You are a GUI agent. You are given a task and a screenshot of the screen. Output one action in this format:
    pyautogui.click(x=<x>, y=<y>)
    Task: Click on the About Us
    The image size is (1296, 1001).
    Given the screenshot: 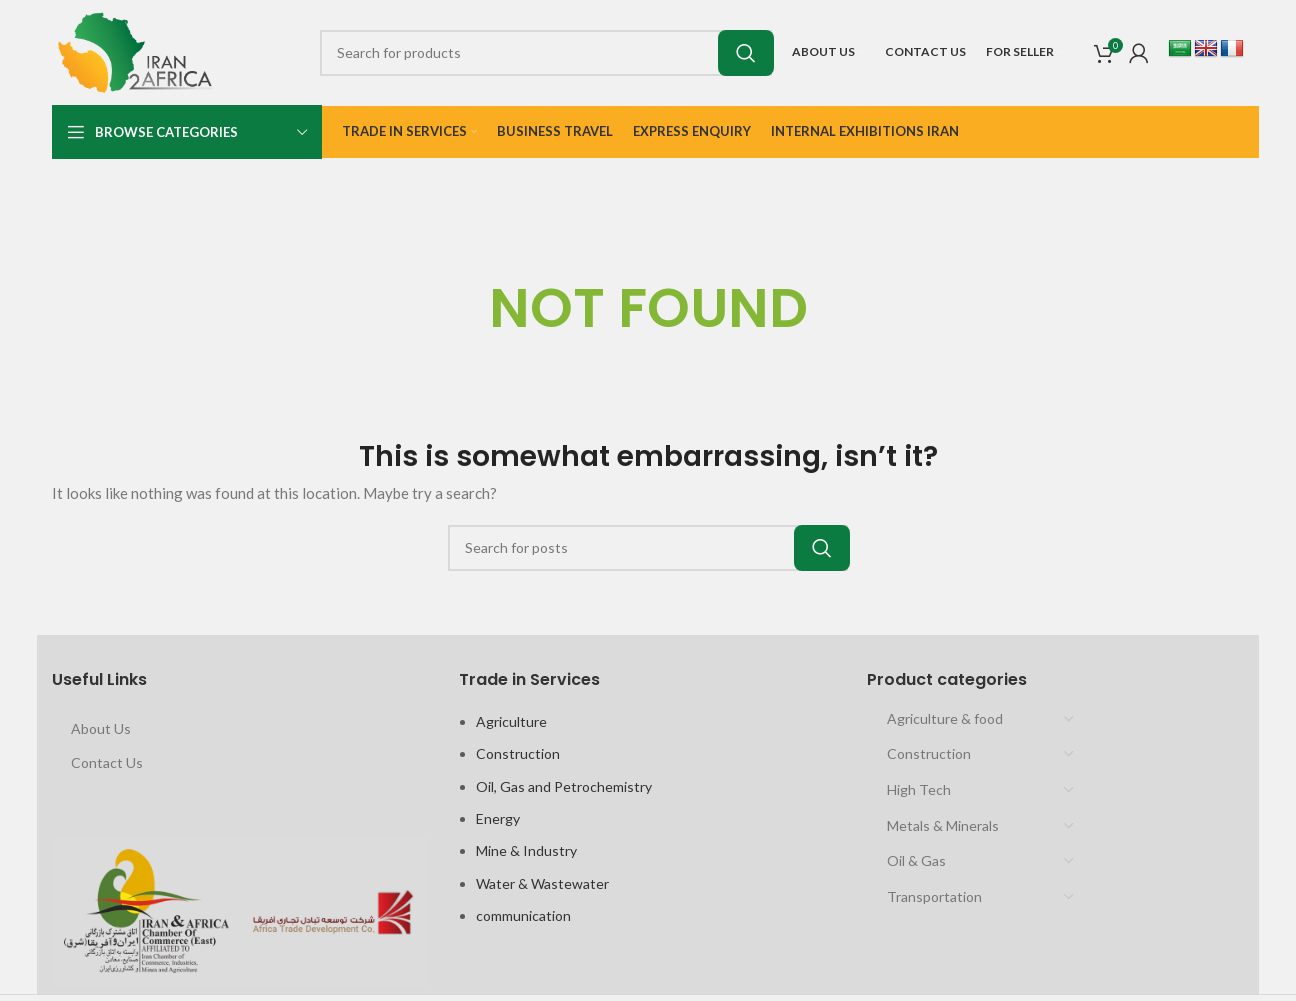 What is the action you would take?
    pyautogui.click(x=101, y=728)
    